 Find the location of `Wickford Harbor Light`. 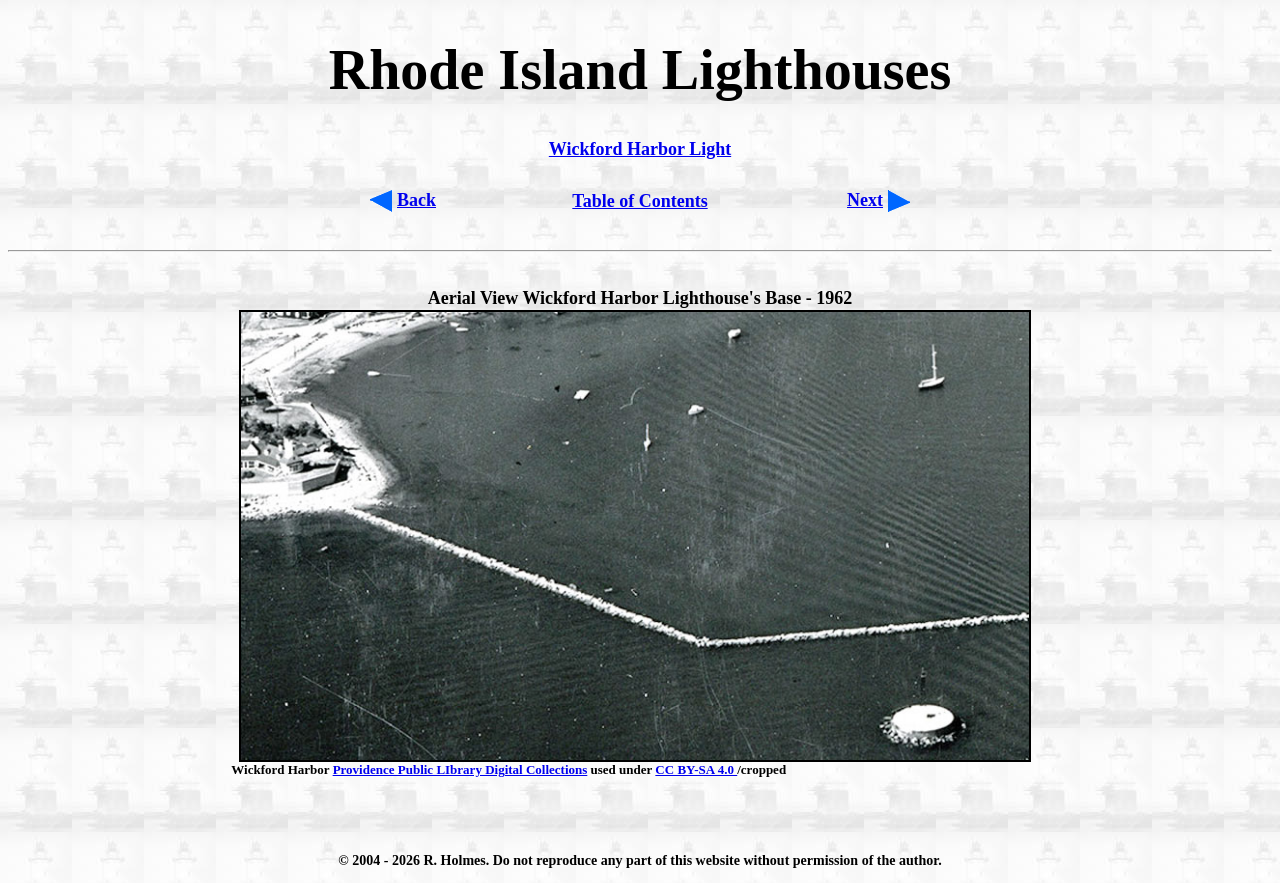

Wickford Harbor Light is located at coordinates (640, 149).